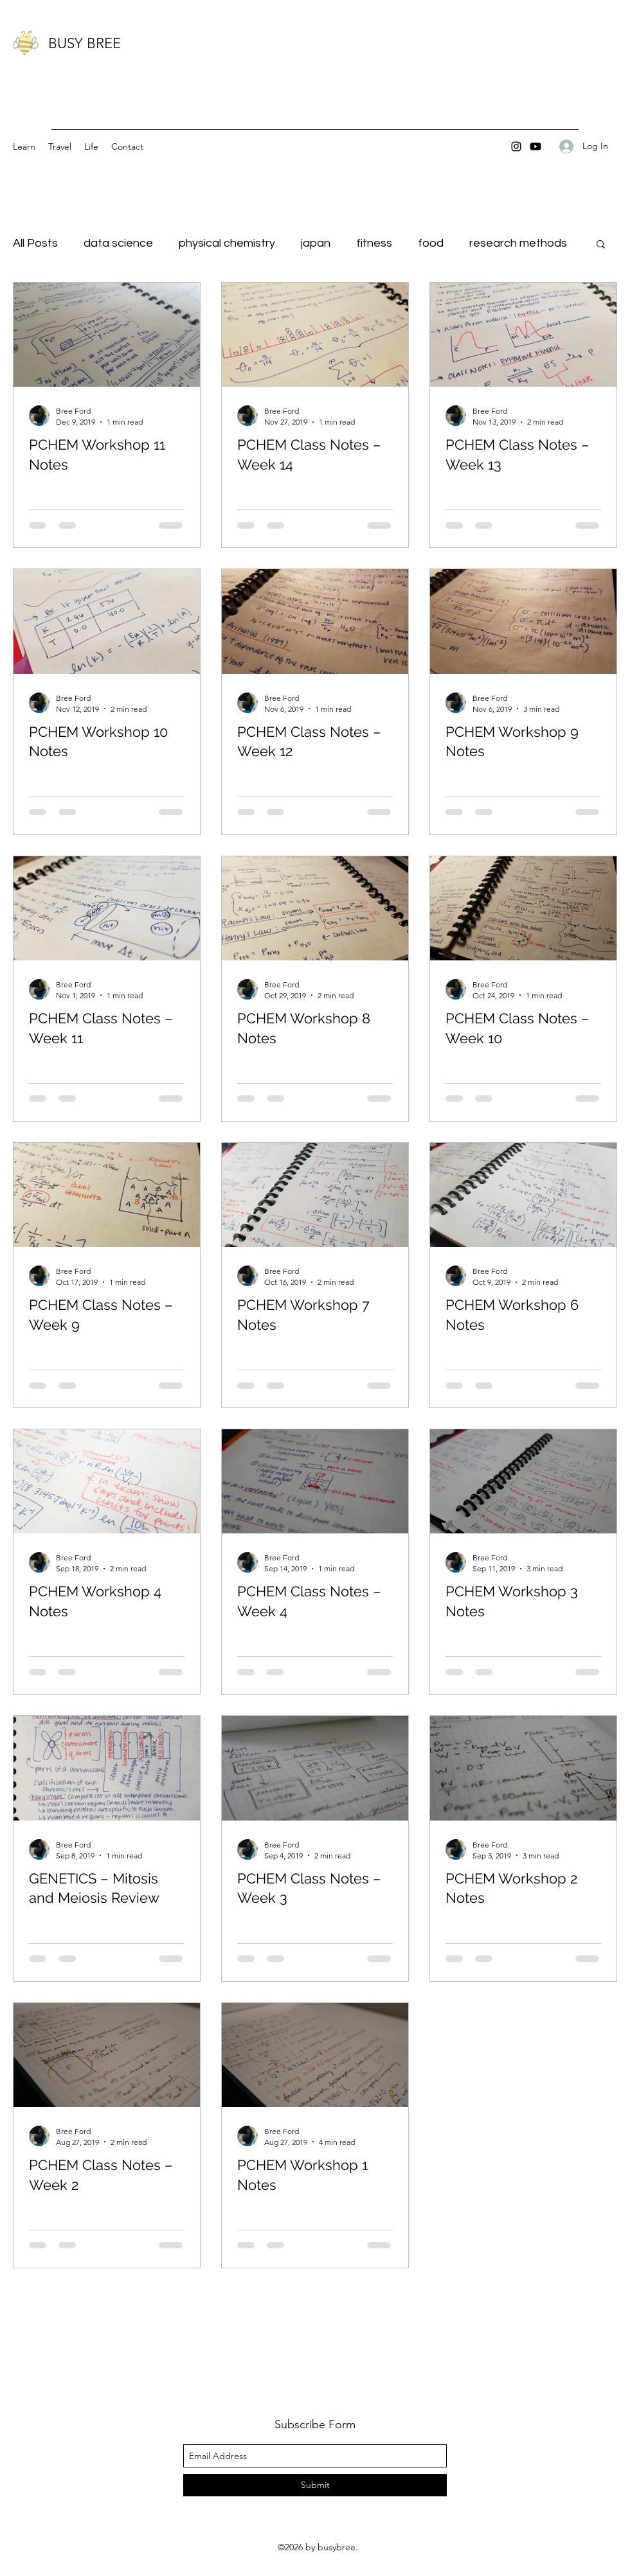 This screenshot has height=2576, width=630. What do you see at coordinates (601, 245) in the screenshot?
I see `[button]` at bounding box center [601, 245].